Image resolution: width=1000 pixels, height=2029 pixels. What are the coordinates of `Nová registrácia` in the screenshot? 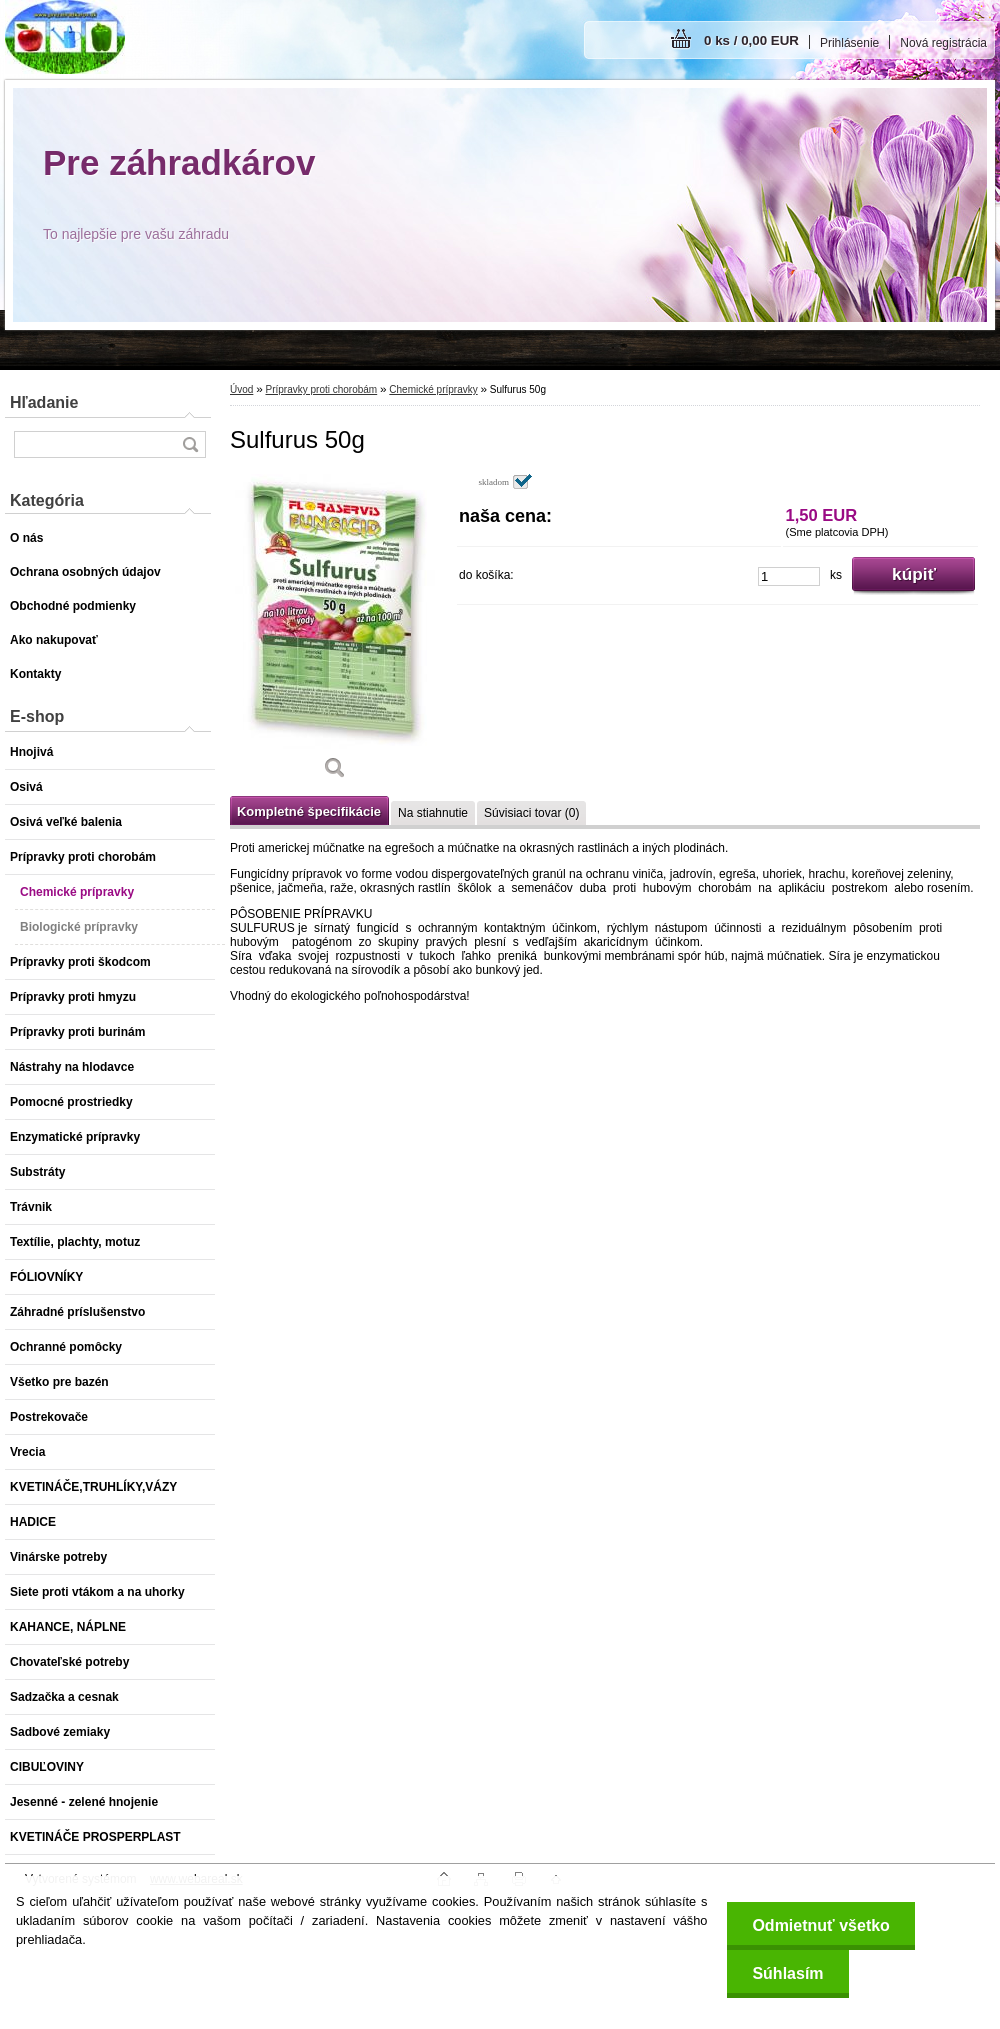 It's located at (943, 43).